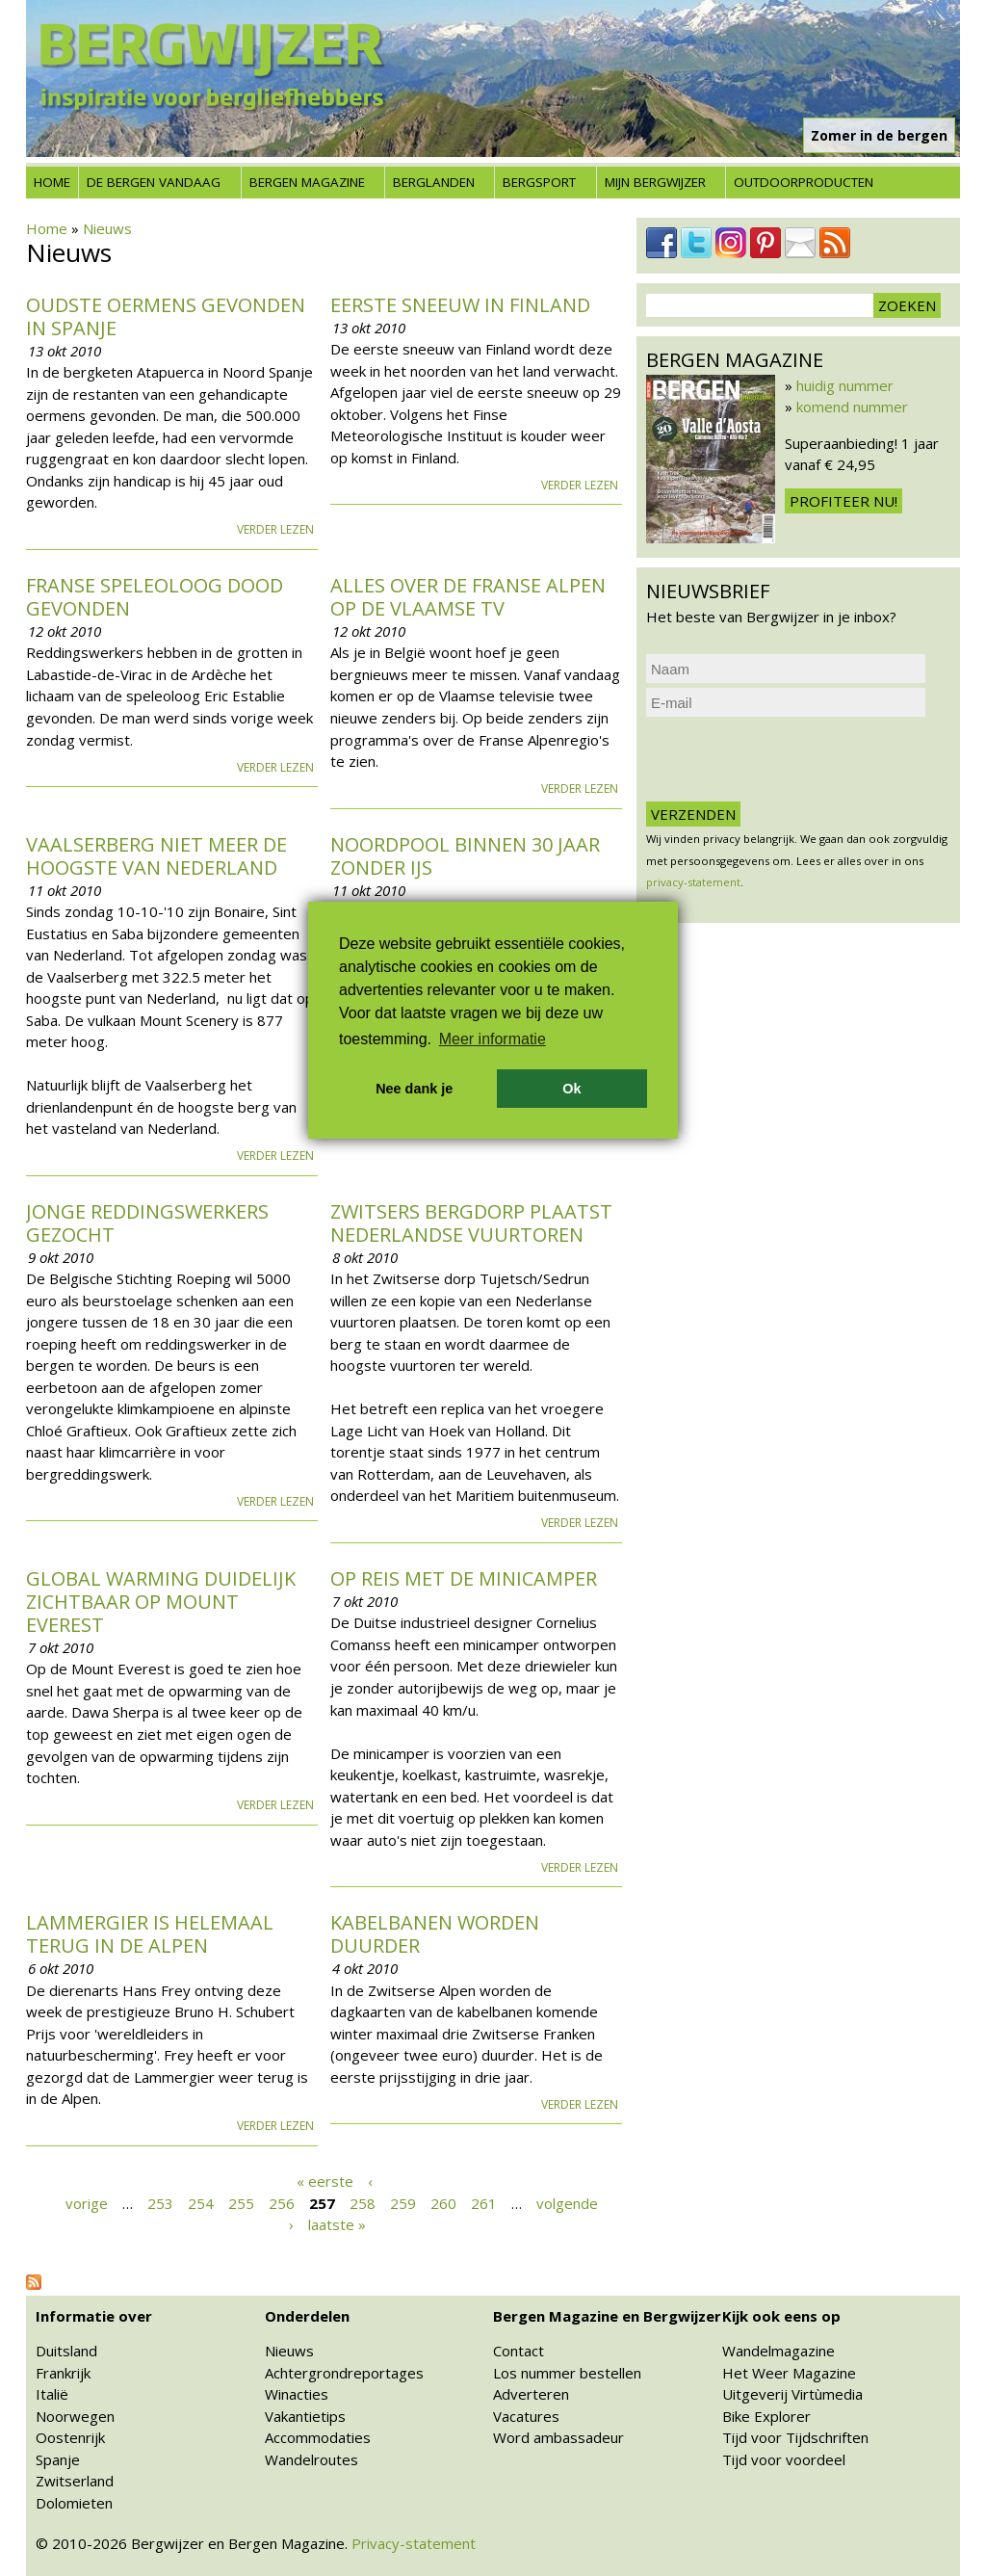  Describe the element at coordinates (803, 182) in the screenshot. I see `Outdoorproducten` at that location.